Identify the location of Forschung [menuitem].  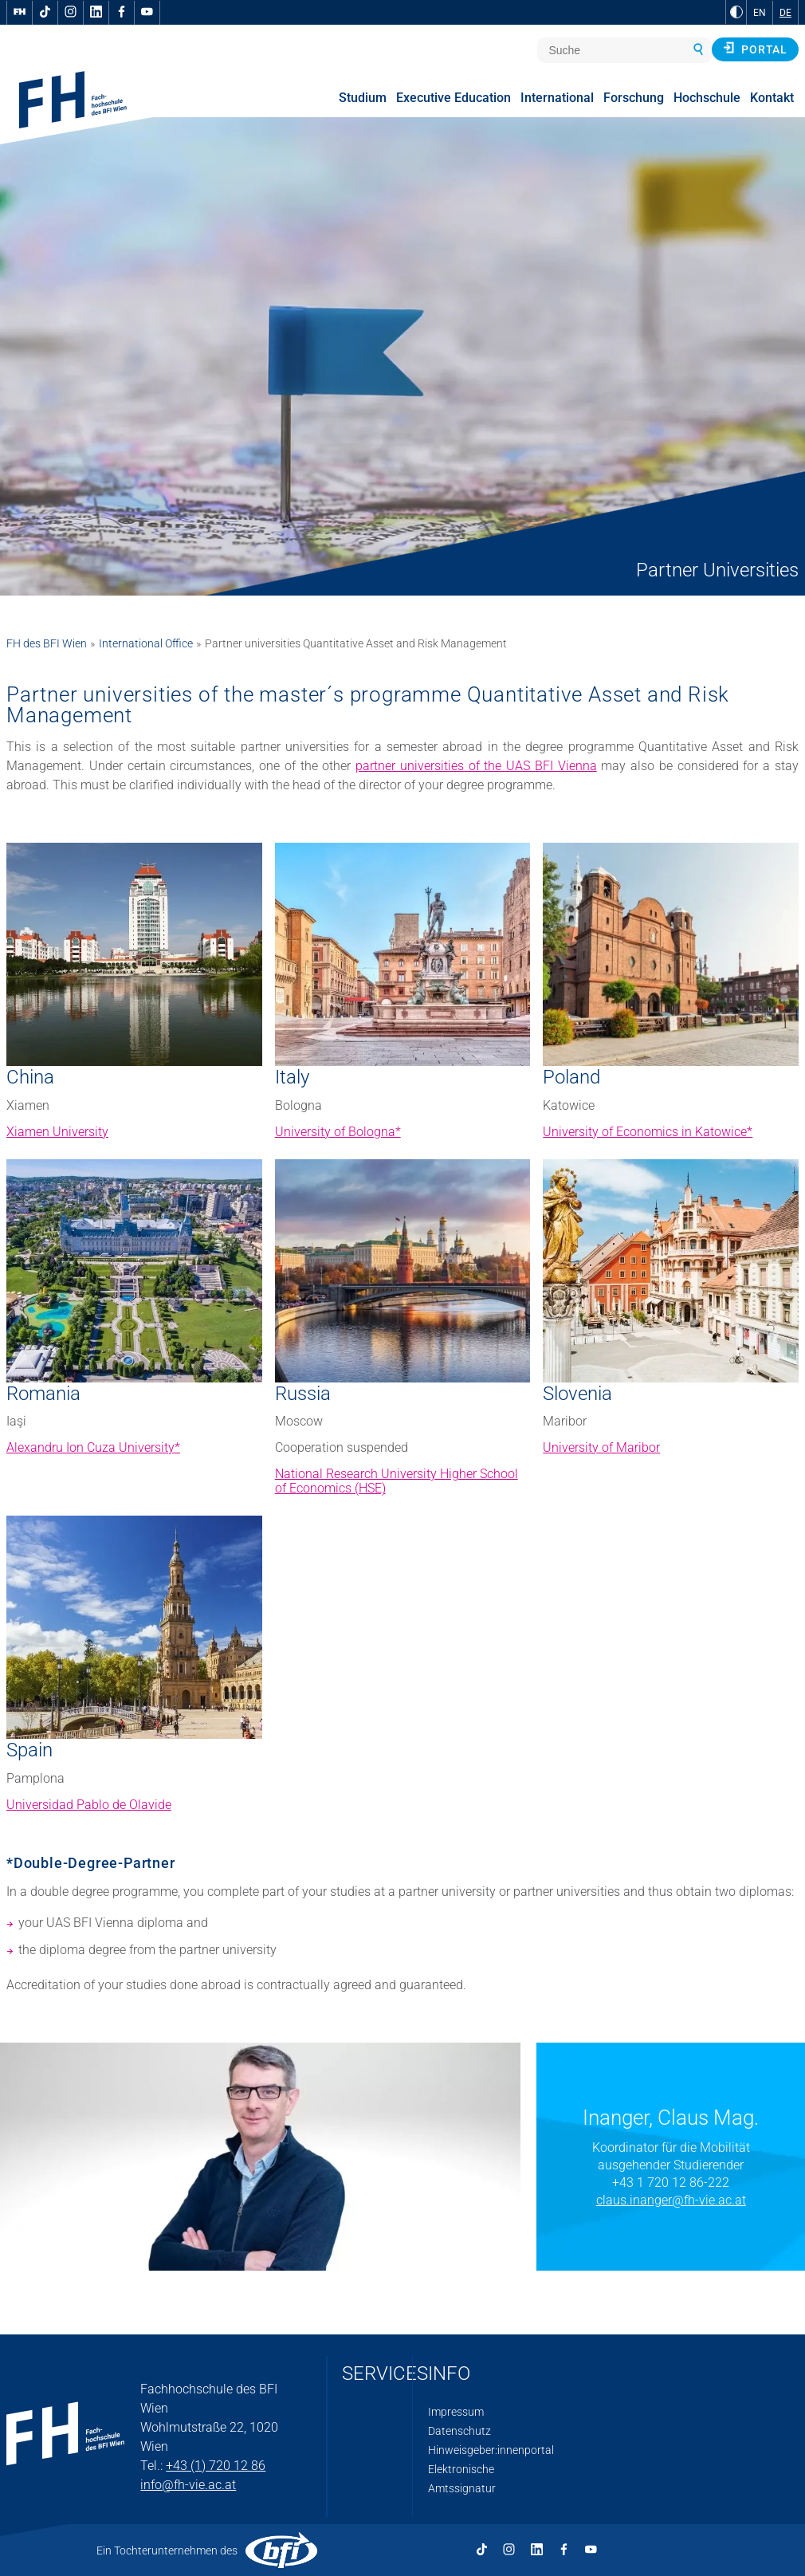
(633, 97).